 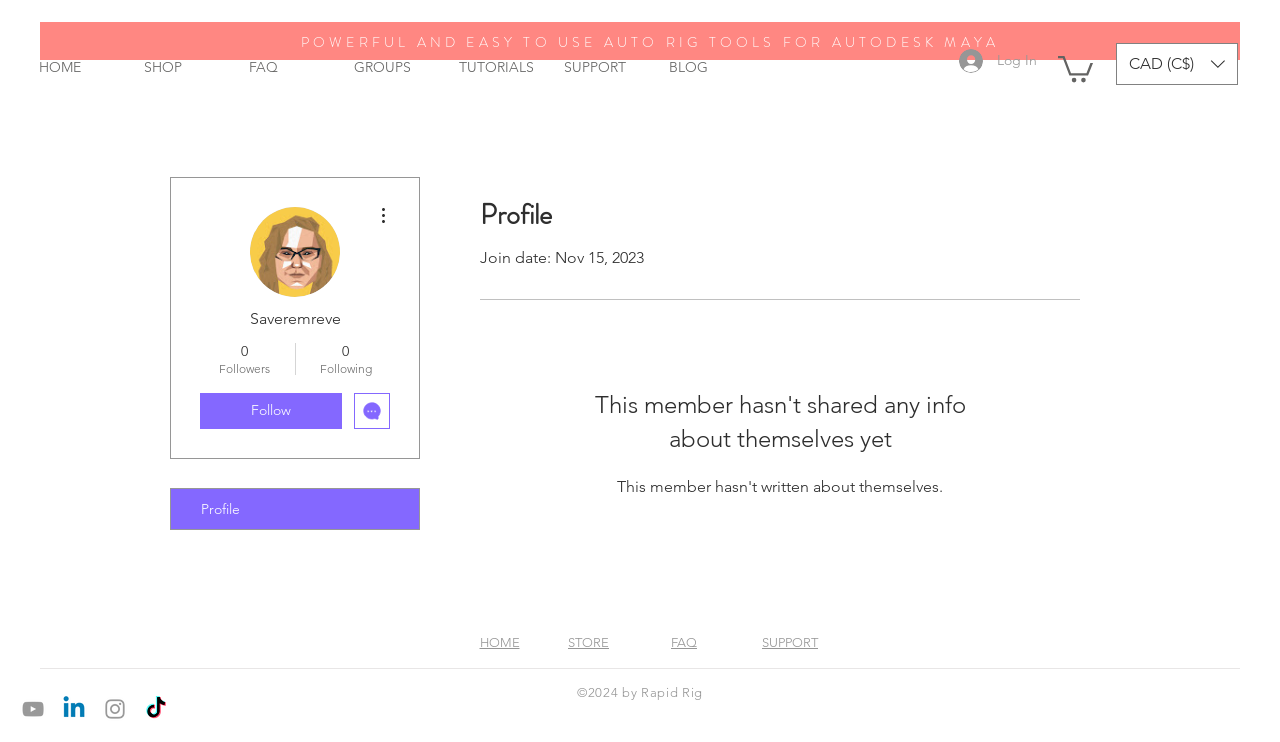 What do you see at coordinates (74, 709) in the screenshot?
I see `[Linkedin]` at bounding box center [74, 709].